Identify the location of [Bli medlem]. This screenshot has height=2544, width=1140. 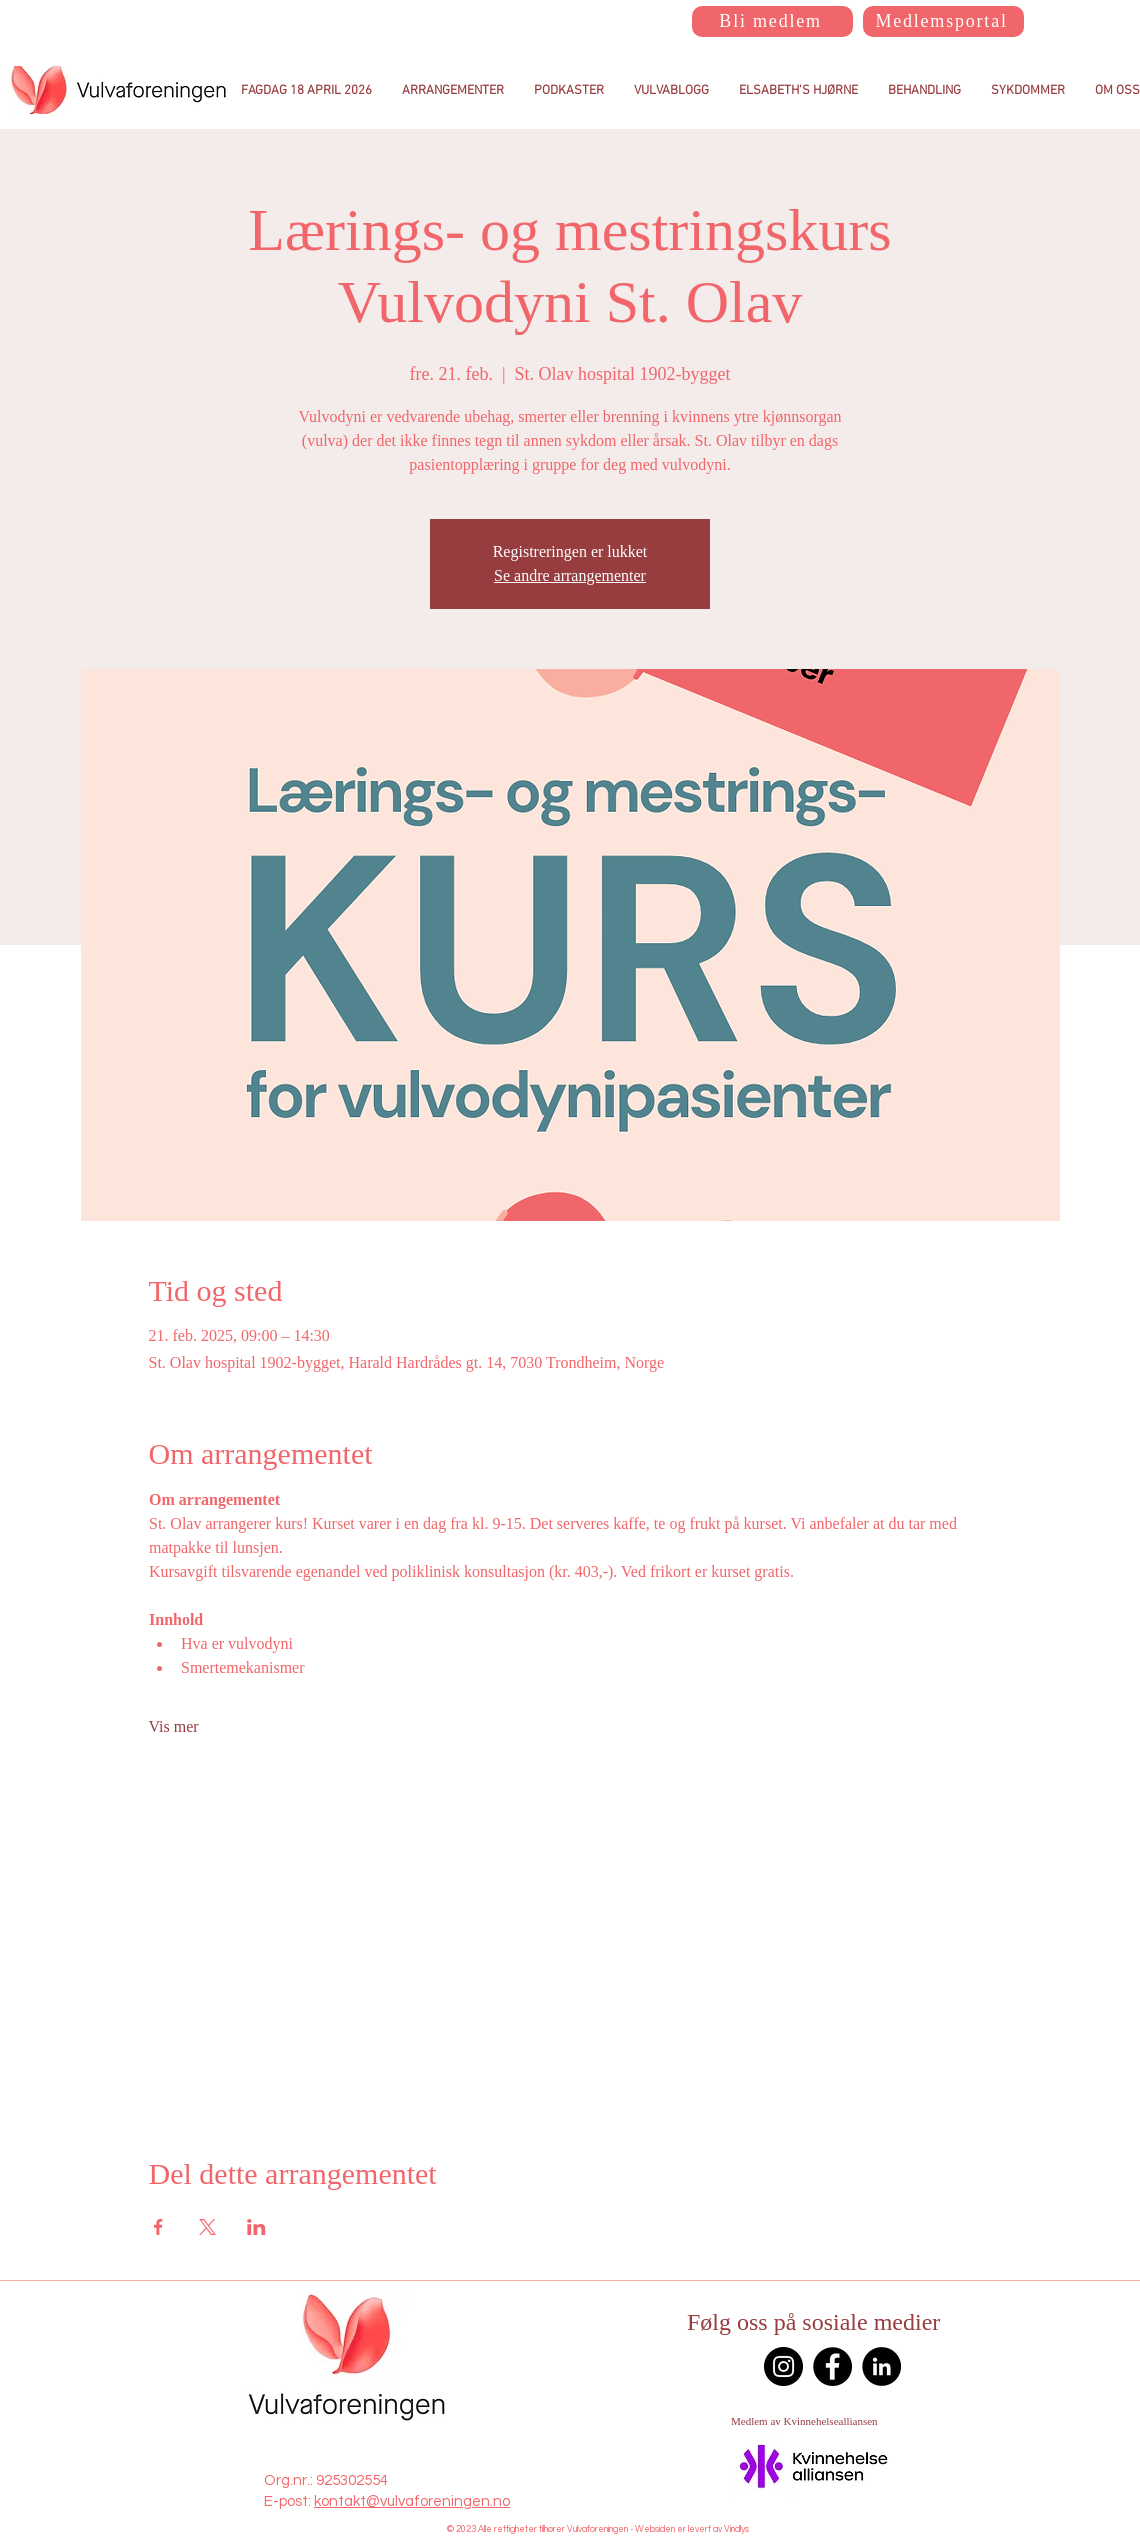
(772, 21).